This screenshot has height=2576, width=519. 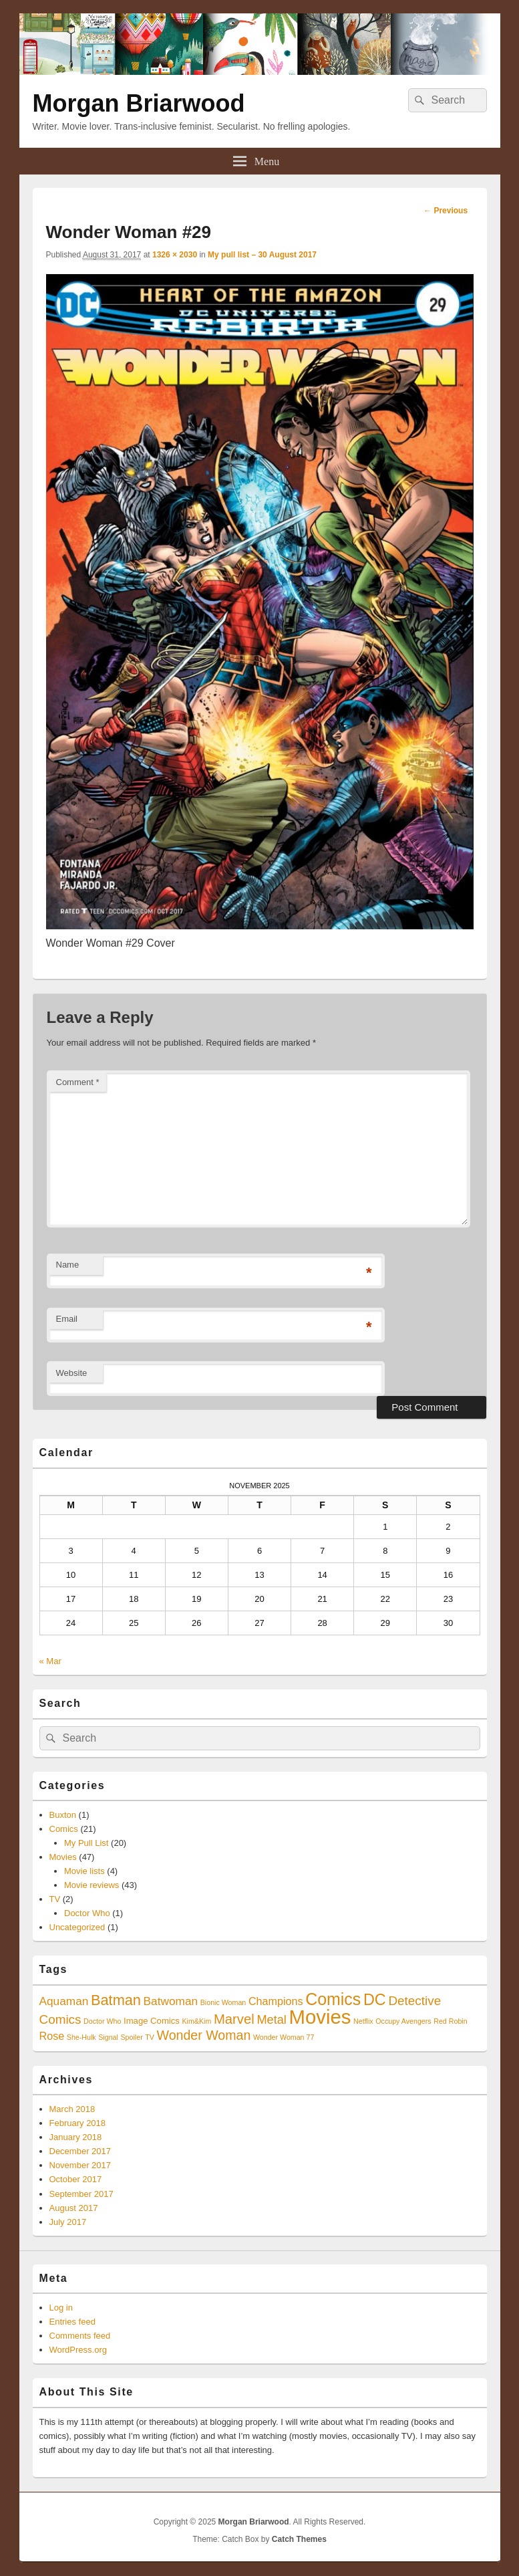 I want to click on February 2018, so click(x=77, y=2123).